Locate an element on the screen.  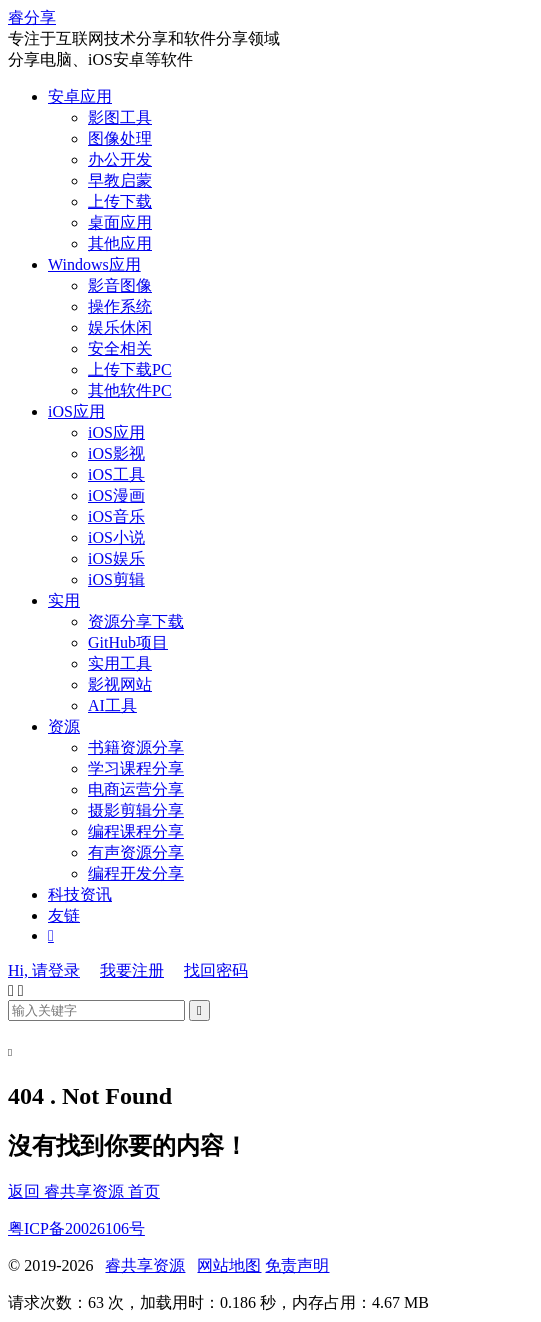
iOS剪辑 is located at coordinates (116, 579).